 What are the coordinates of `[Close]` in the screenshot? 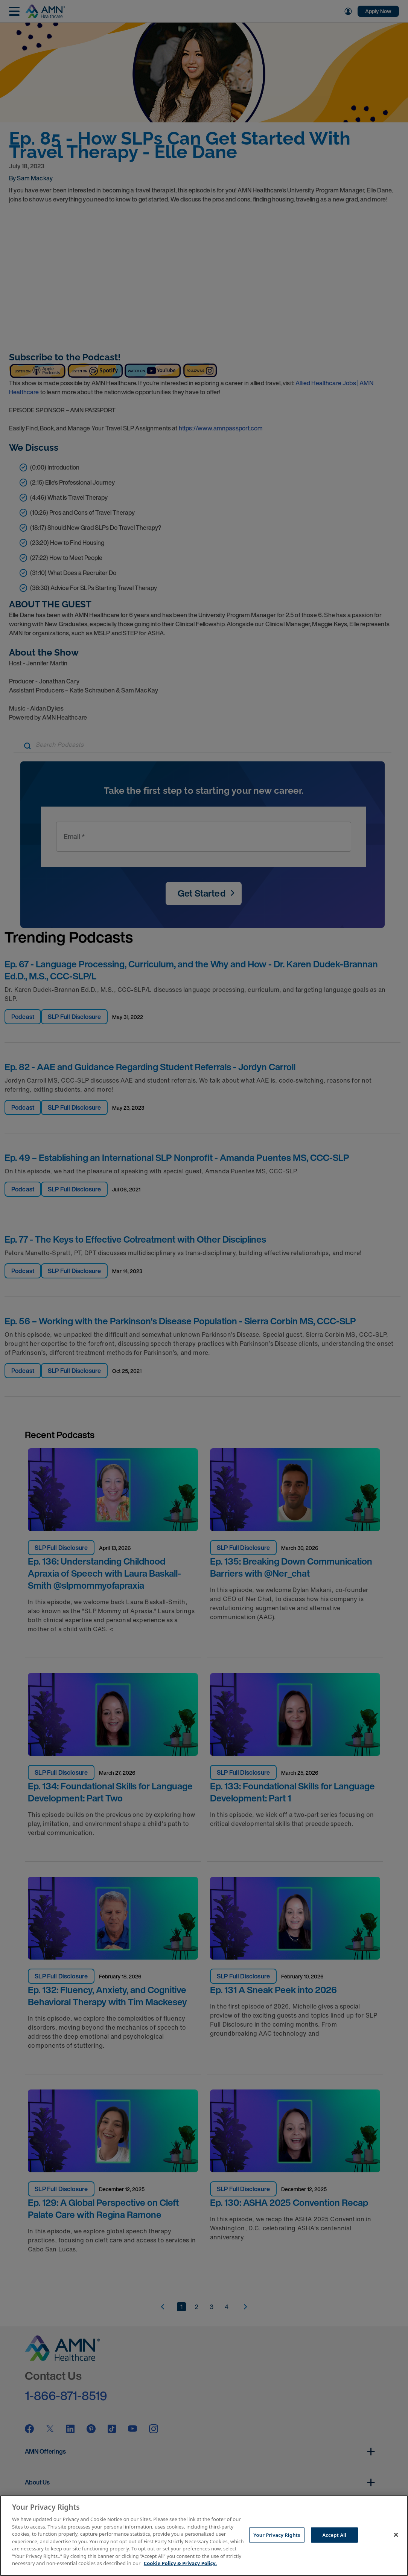 It's located at (396, 2534).